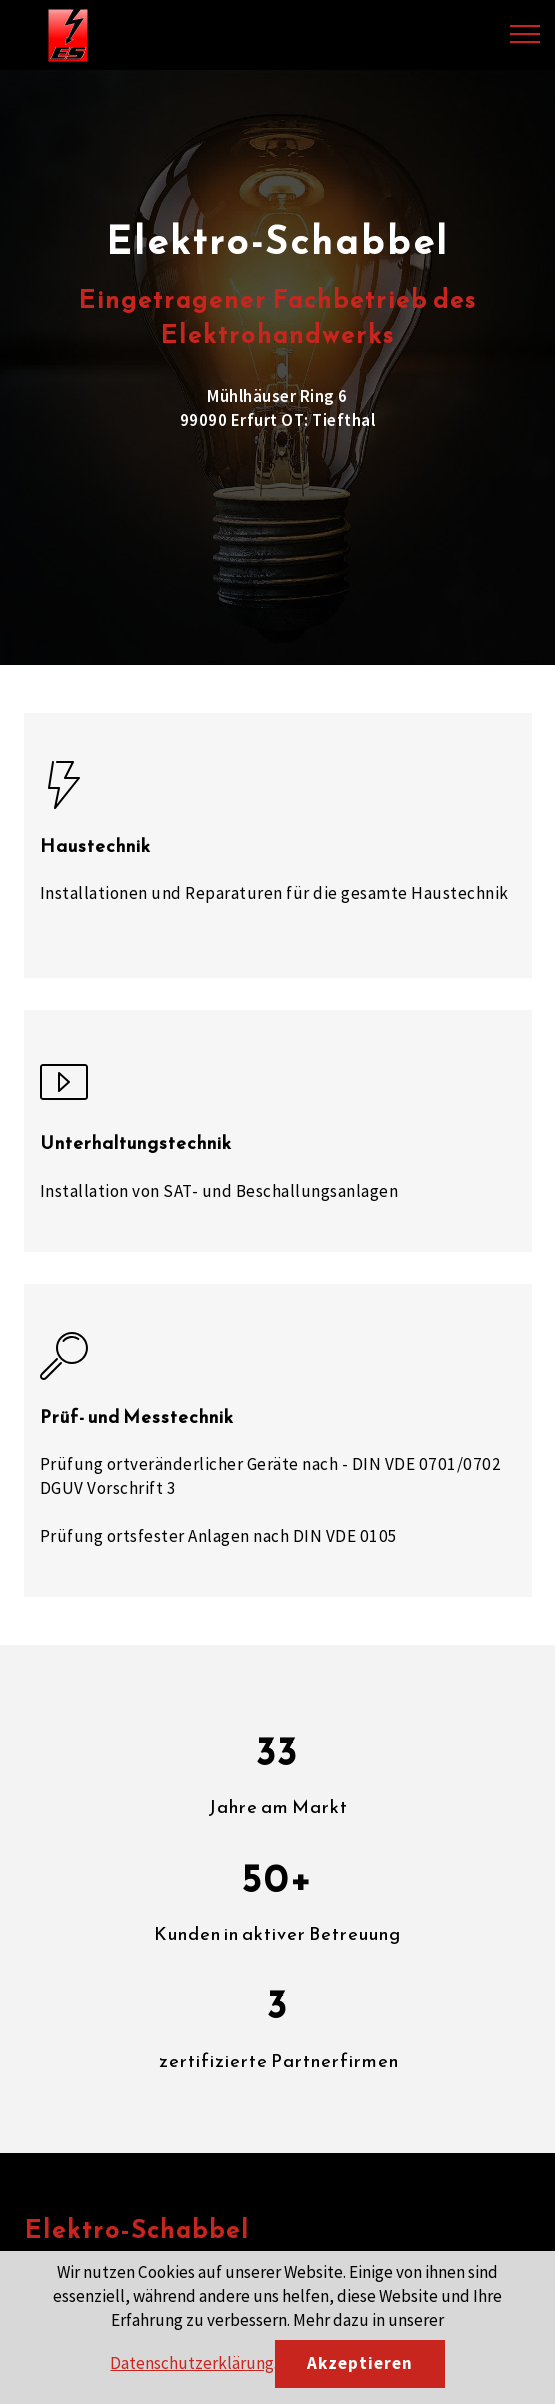 This screenshot has height=2404, width=555. Describe the element at coordinates (360, 2363) in the screenshot. I see `Akzeptieren` at that location.